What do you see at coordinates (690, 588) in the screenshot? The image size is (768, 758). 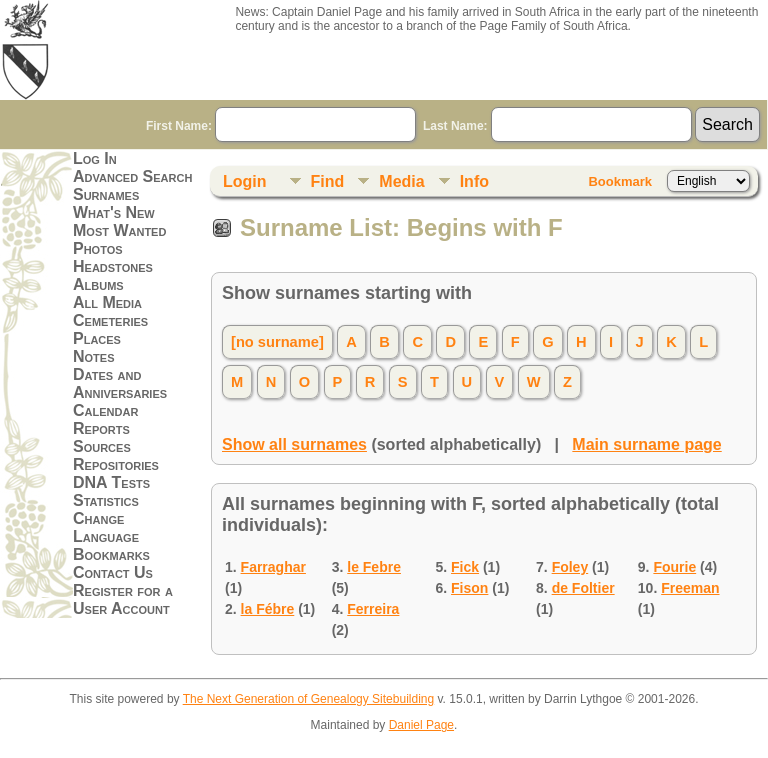 I see `Freeman` at bounding box center [690, 588].